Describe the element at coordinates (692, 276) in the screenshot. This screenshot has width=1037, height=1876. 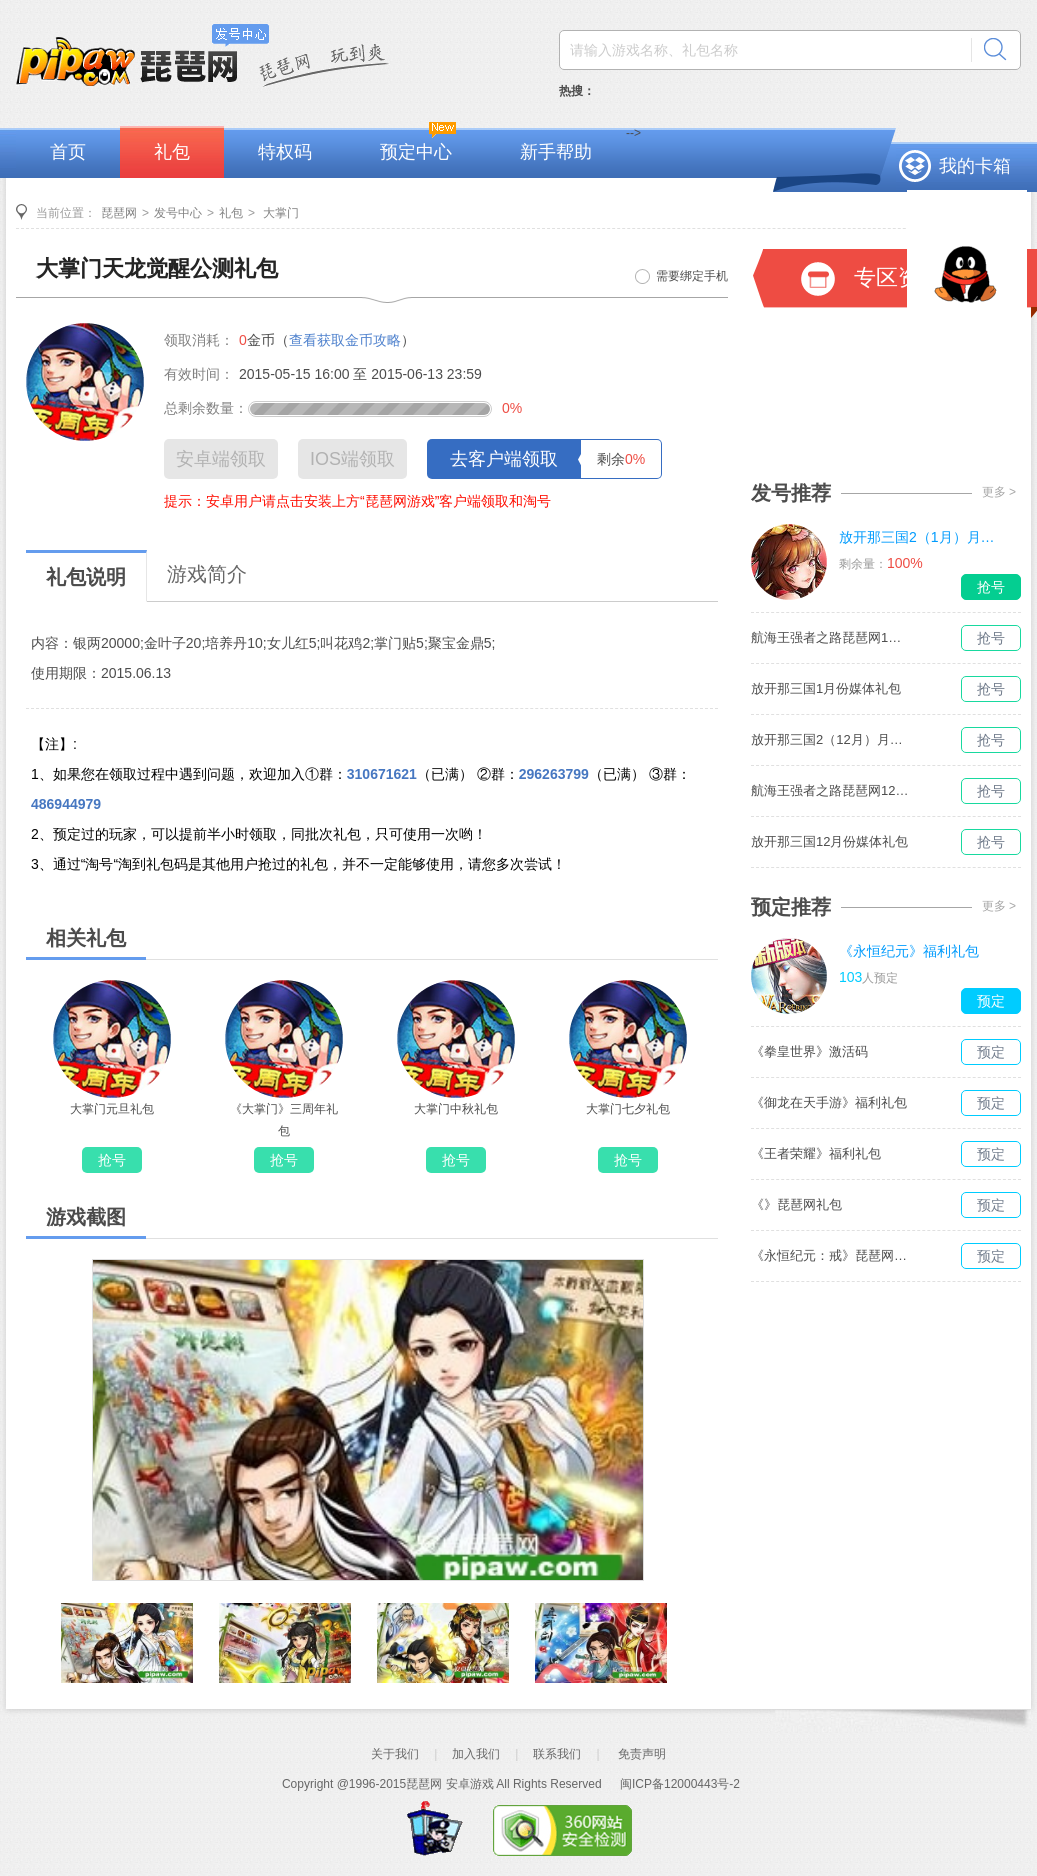
I see `需要绑定手机` at that location.